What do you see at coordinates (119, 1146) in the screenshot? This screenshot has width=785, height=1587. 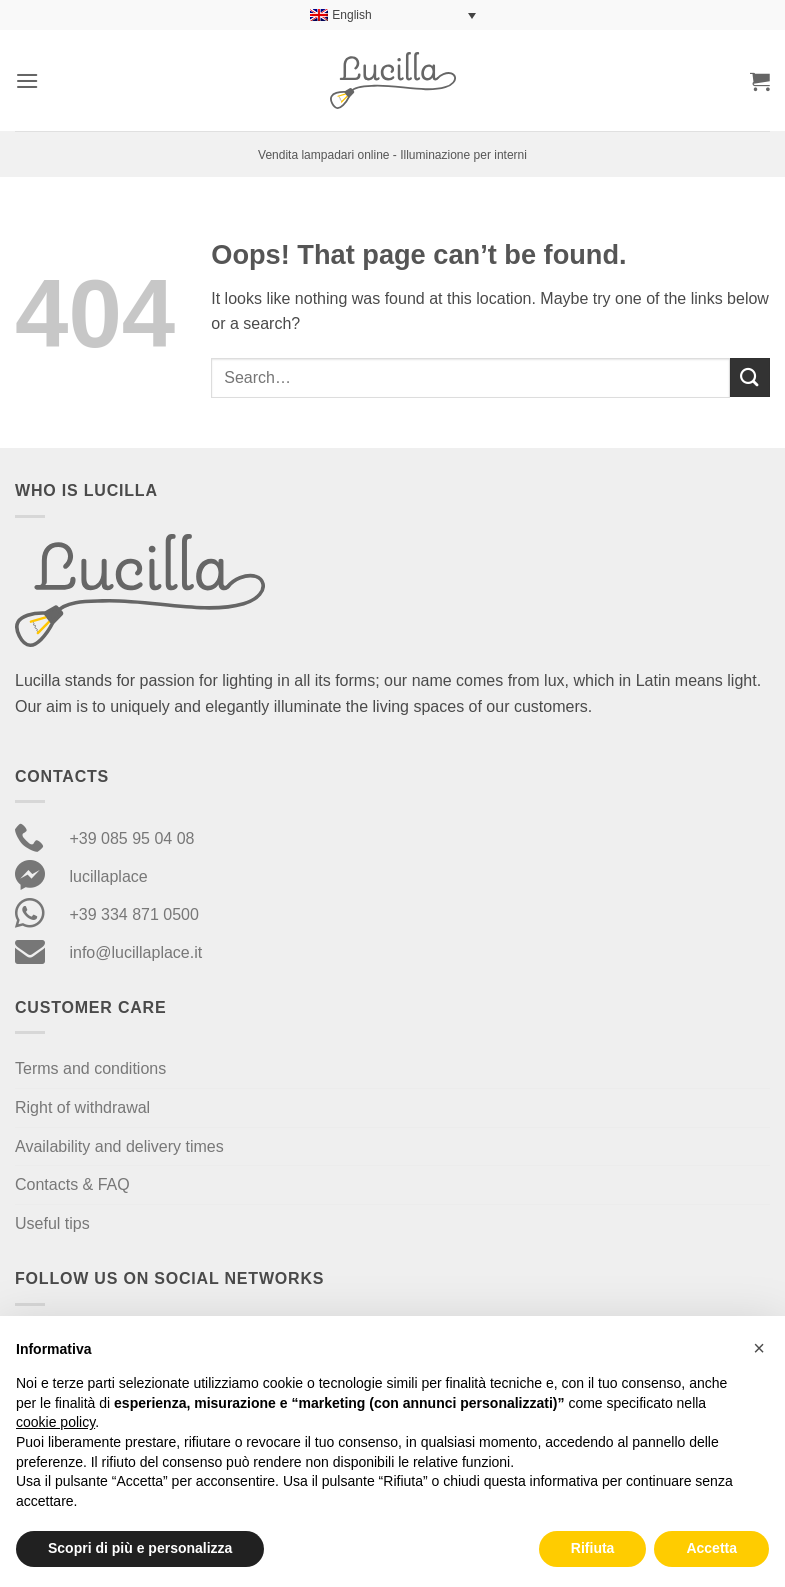 I see `Availability and delivery times` at bounding box center [119, 1146].